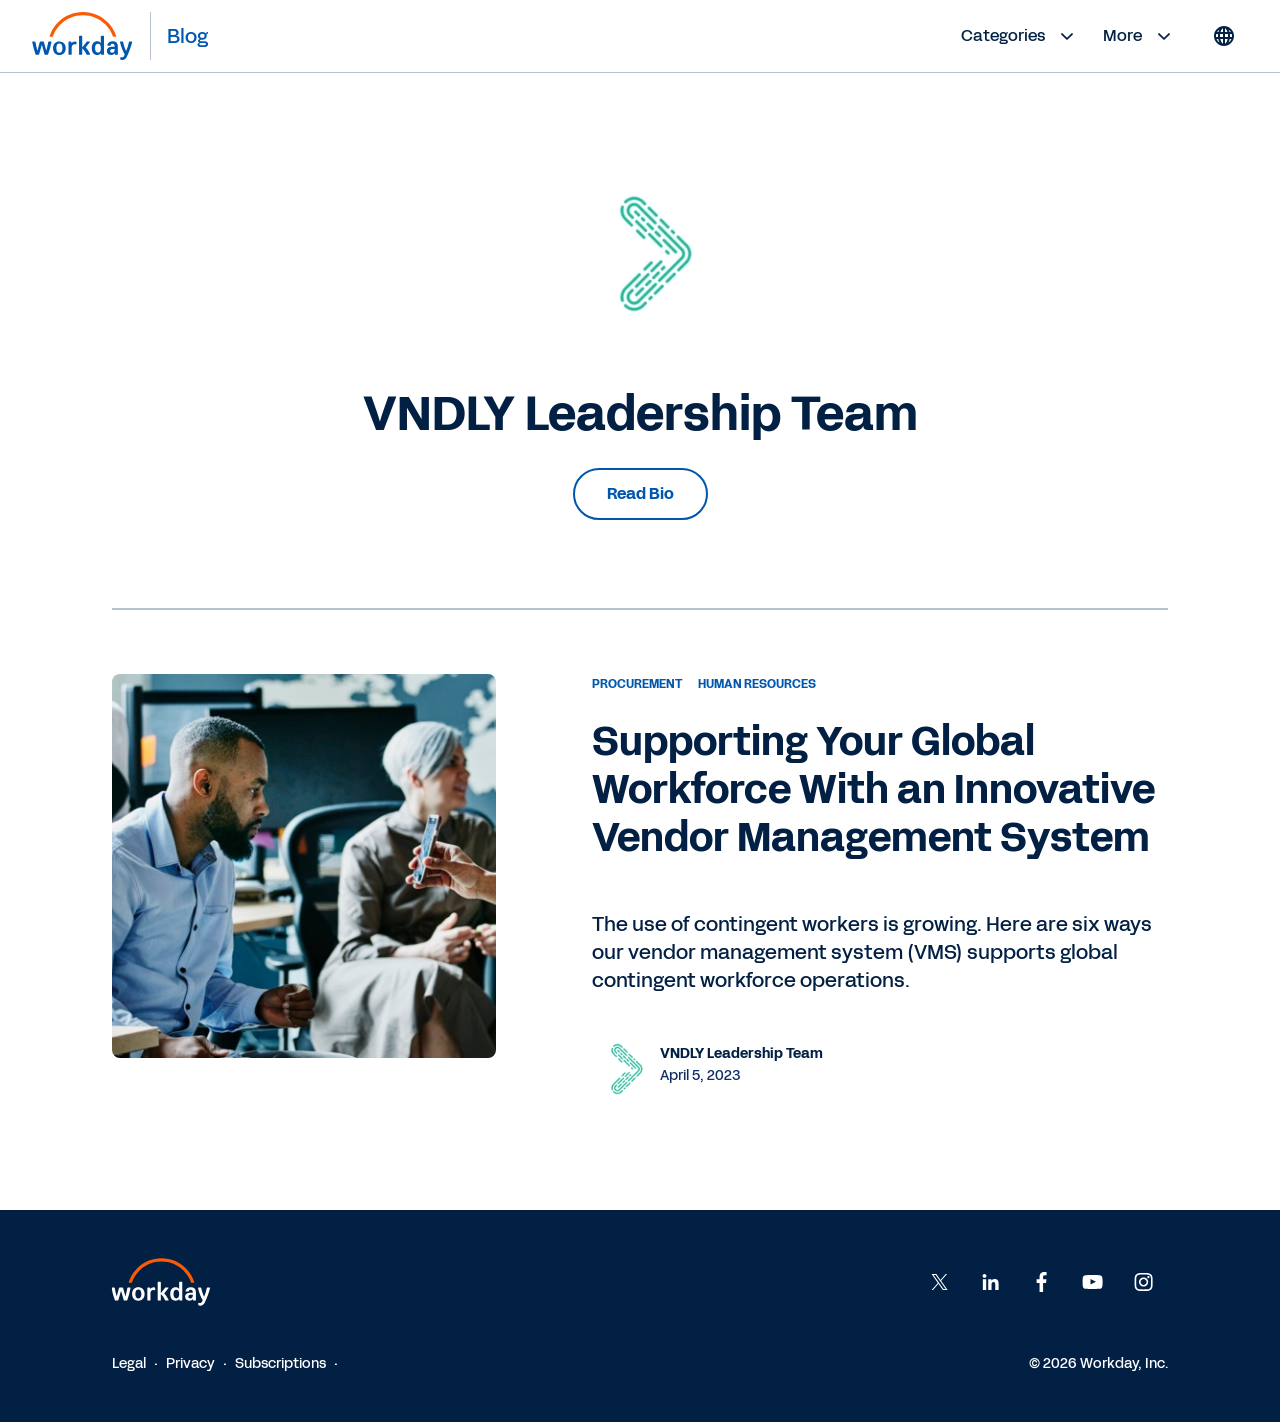 The width and height of the screenshot is (1280, 1422). Describe the element at coordinates (1020, 36) in the screenshot. I see `Categories` at that location.